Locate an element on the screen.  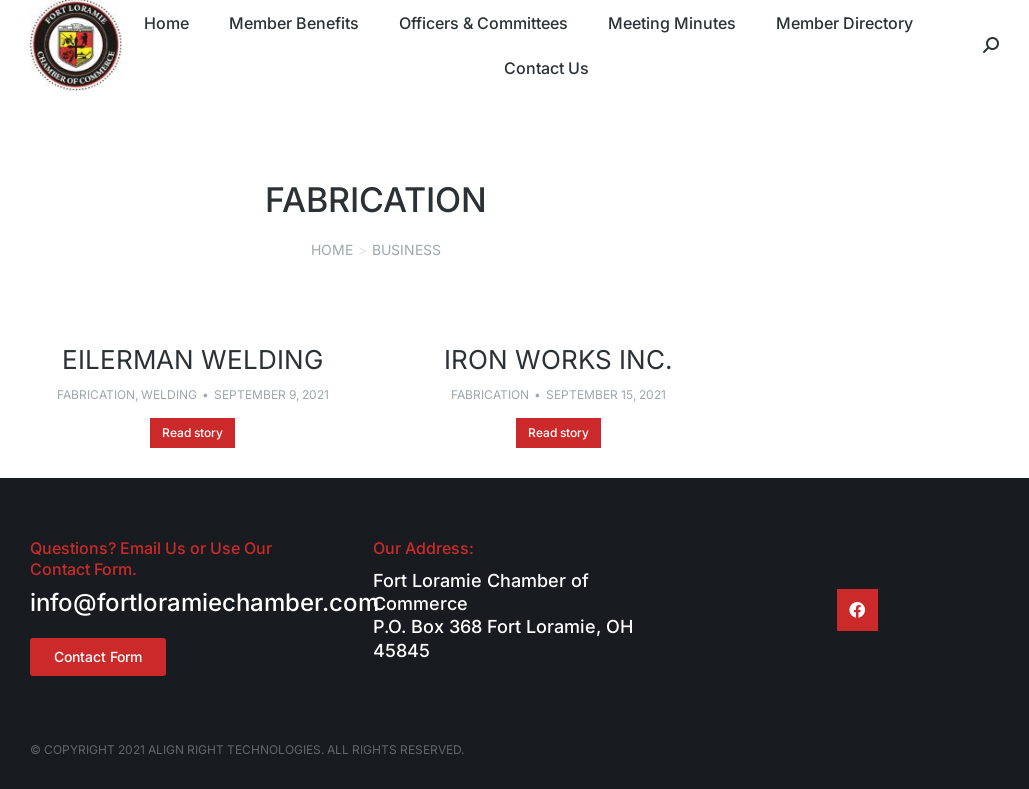
Iron Works Inc. is located at coordinates (558, 359).